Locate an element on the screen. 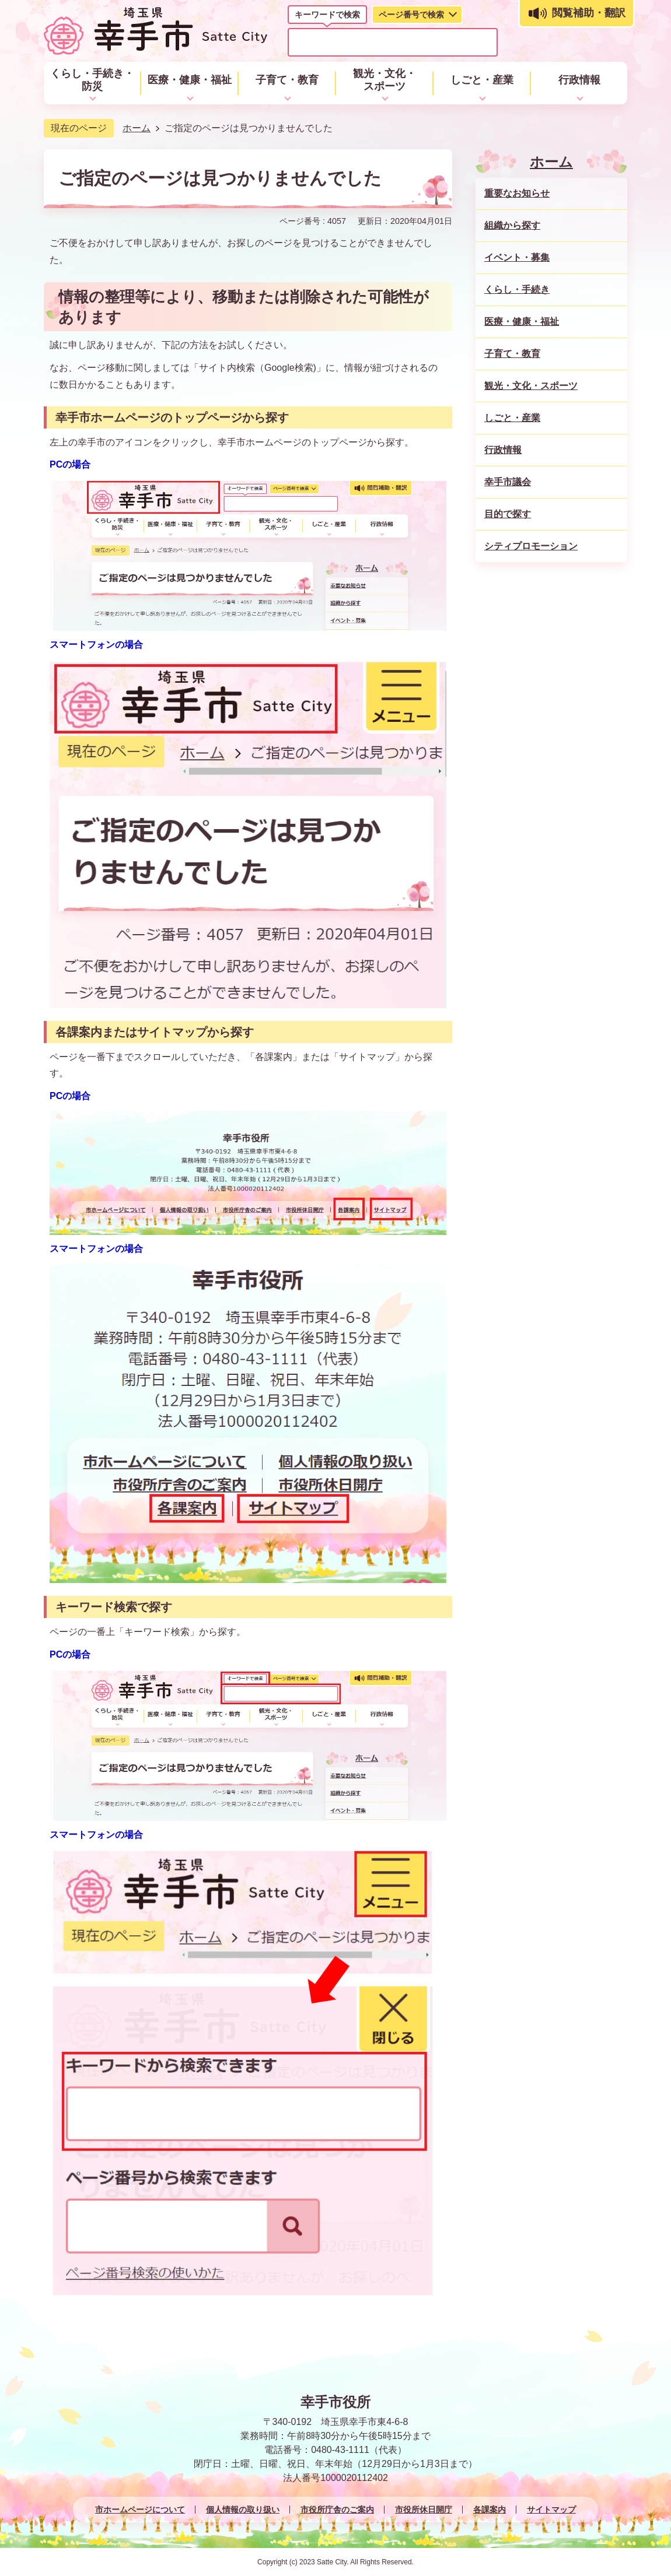 The width and height of the screenshot is (671, 2576). 行政情報 is located at coordinates (503, 450).